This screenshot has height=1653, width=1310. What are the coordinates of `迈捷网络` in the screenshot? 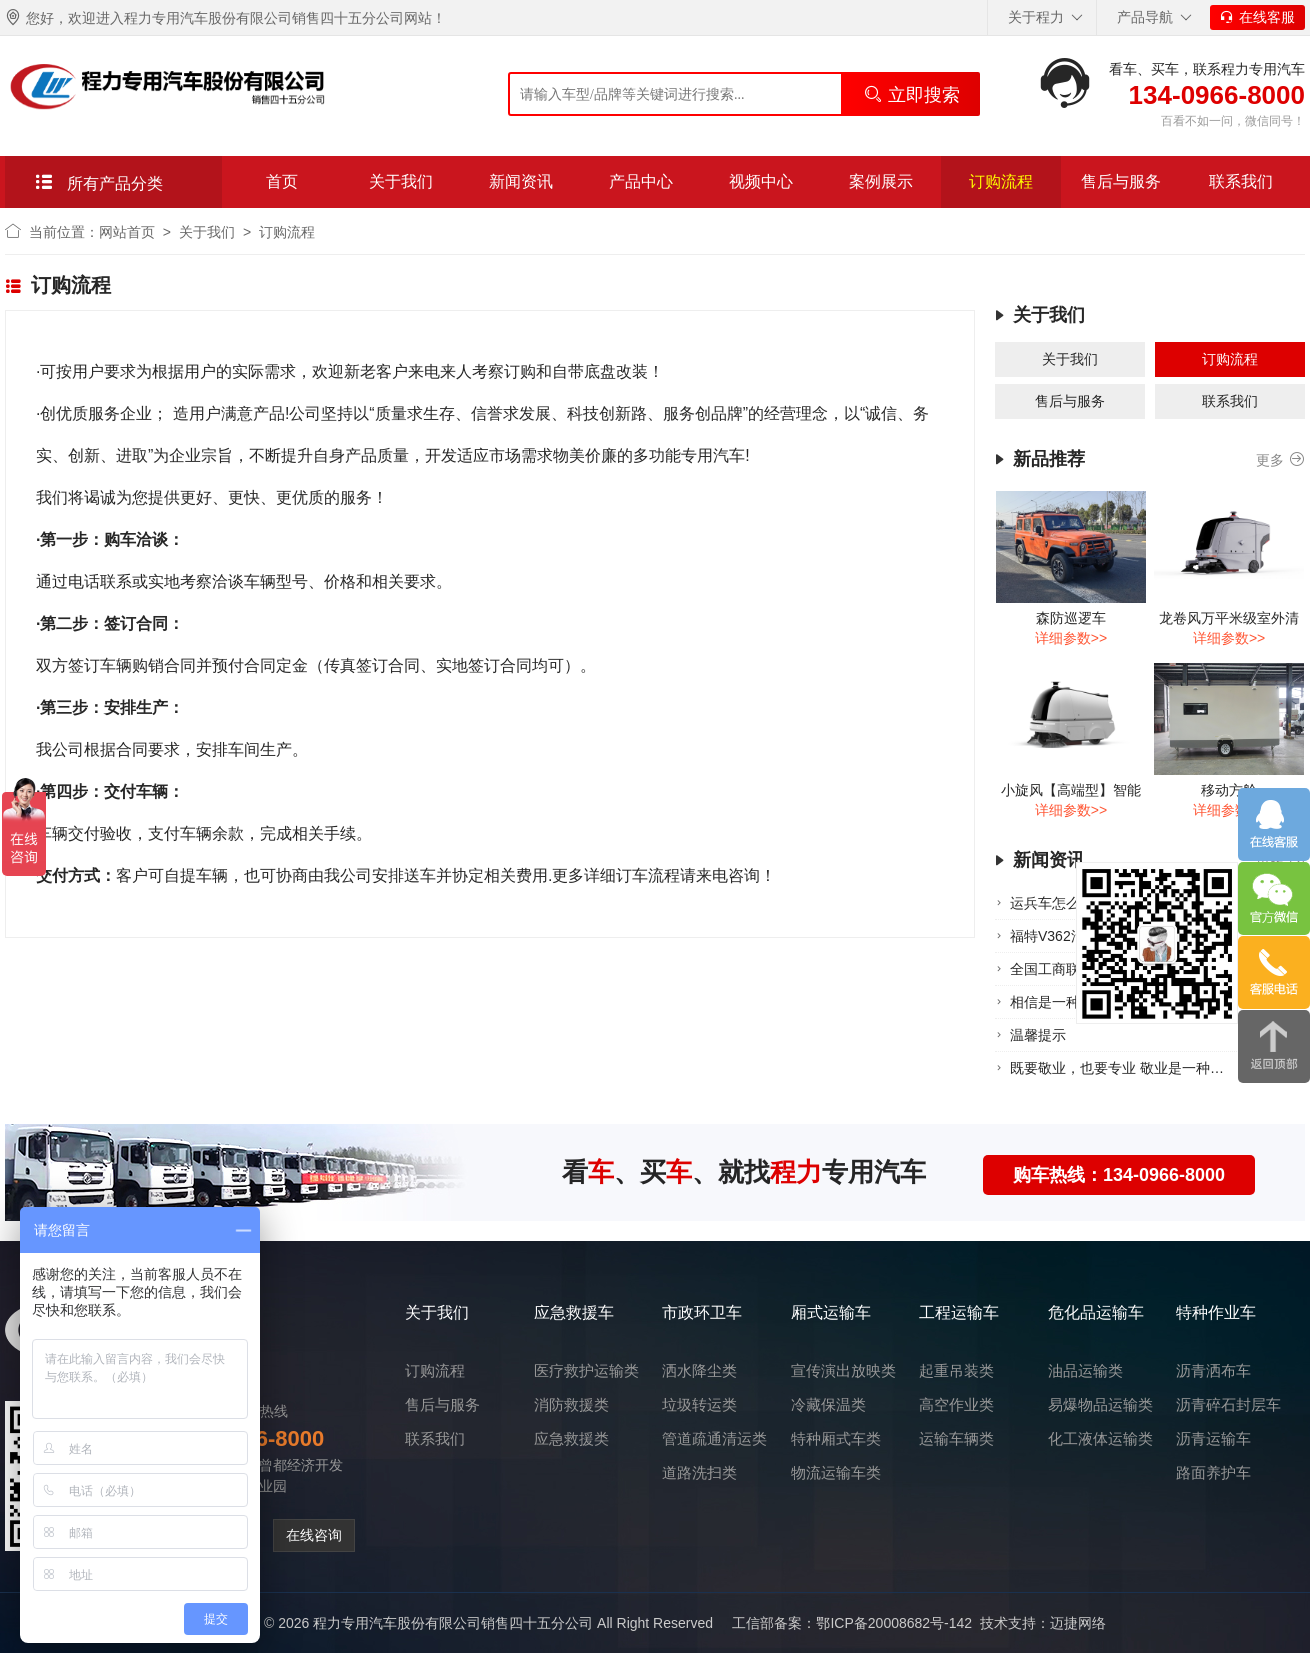 It's located at (1078, 1623).